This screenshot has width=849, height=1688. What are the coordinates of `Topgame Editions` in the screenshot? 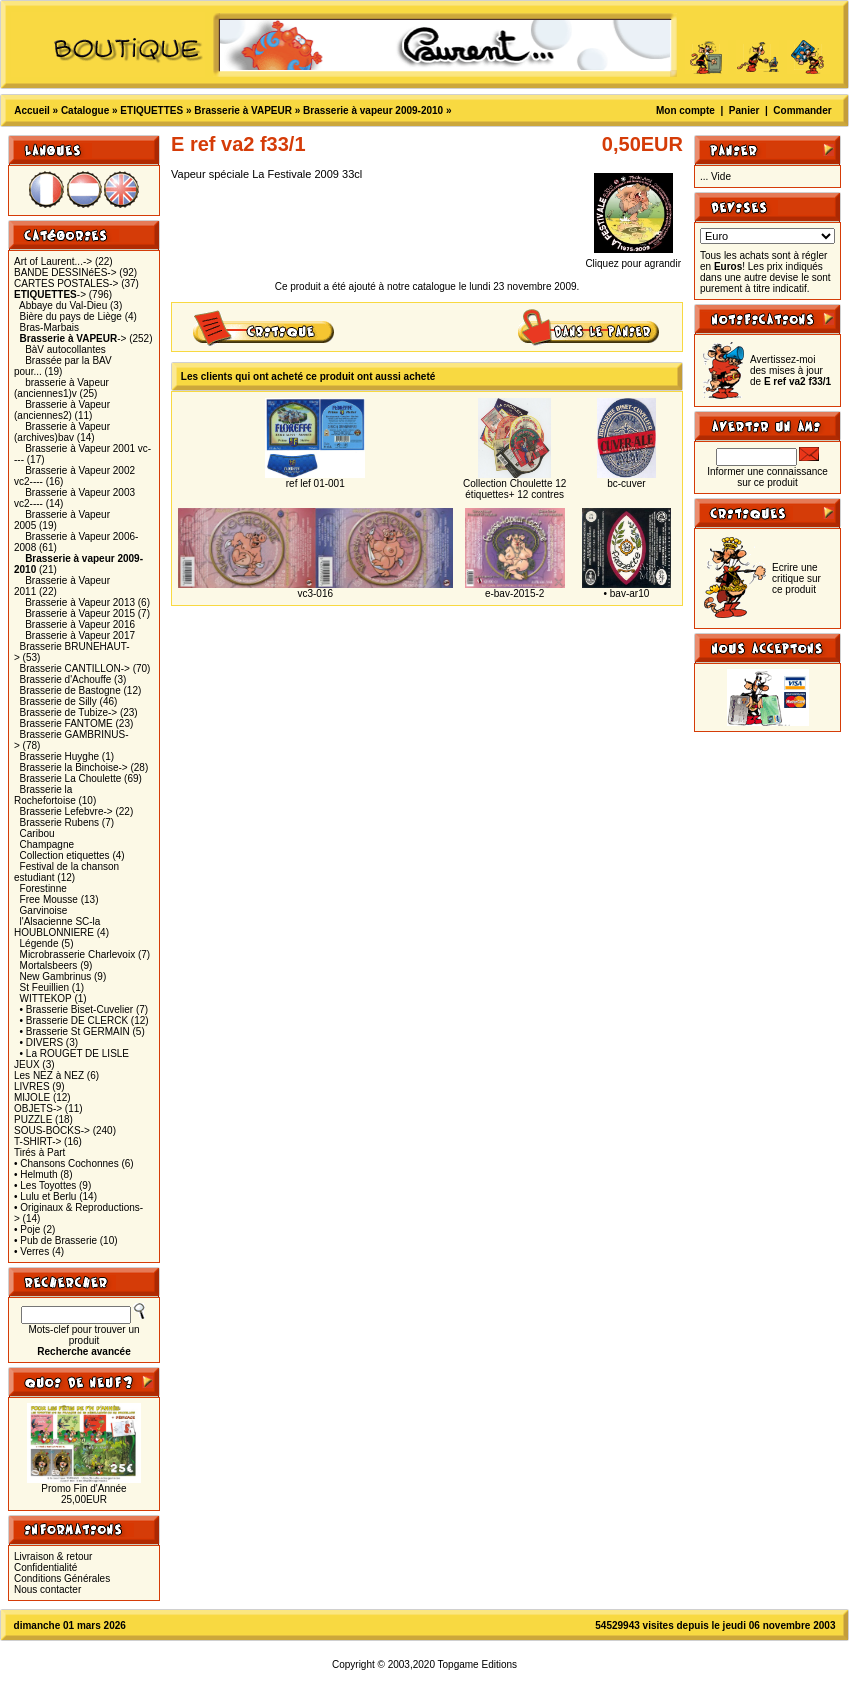 It's located at (478, 1664).